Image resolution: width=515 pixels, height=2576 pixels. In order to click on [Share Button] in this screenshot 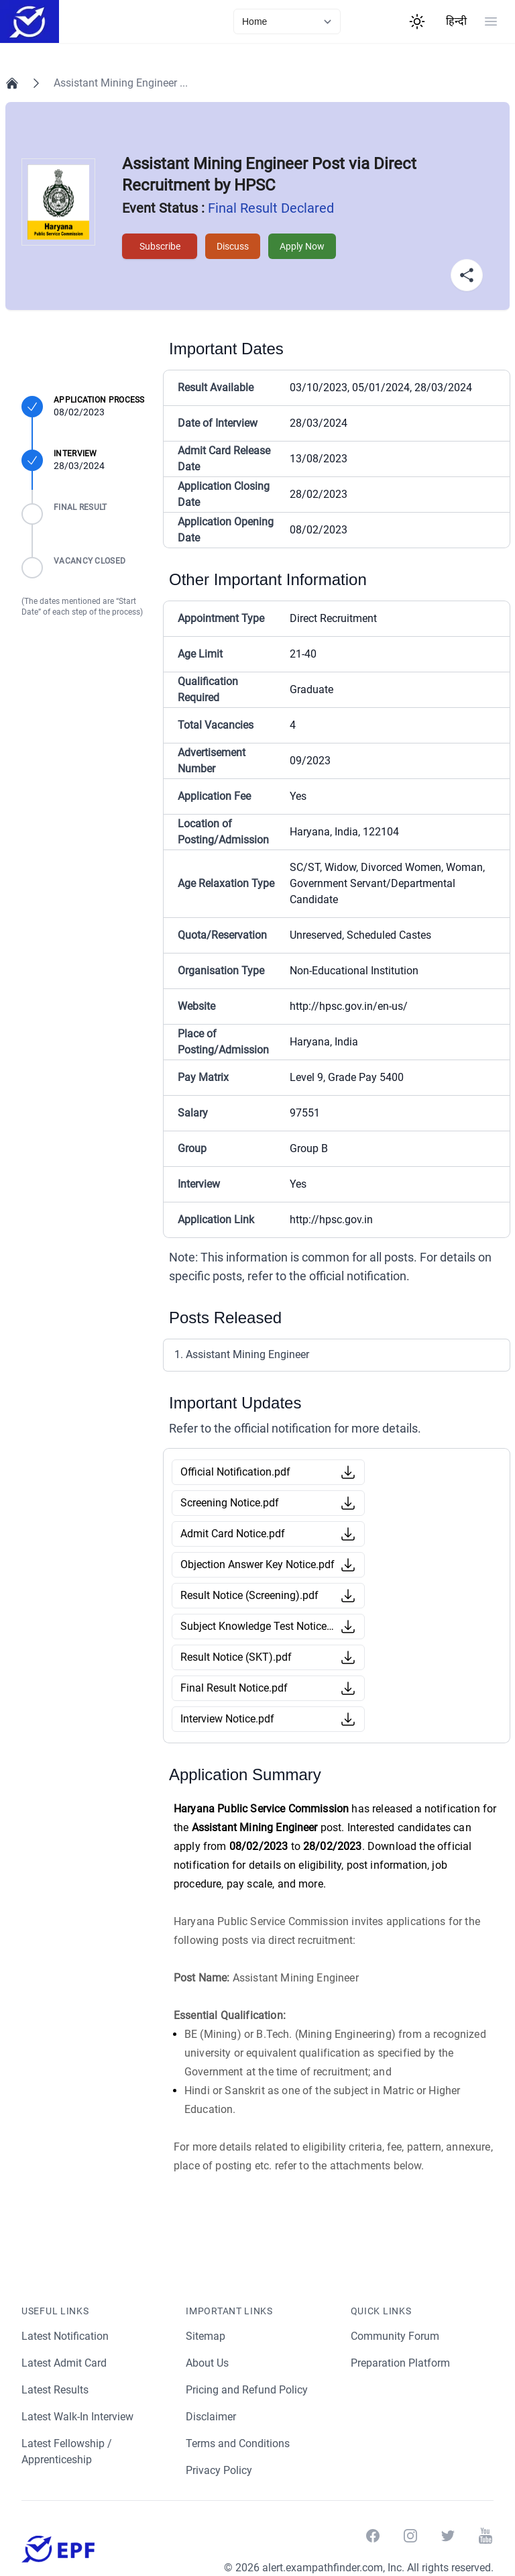, I will do `click(467, 275)`.